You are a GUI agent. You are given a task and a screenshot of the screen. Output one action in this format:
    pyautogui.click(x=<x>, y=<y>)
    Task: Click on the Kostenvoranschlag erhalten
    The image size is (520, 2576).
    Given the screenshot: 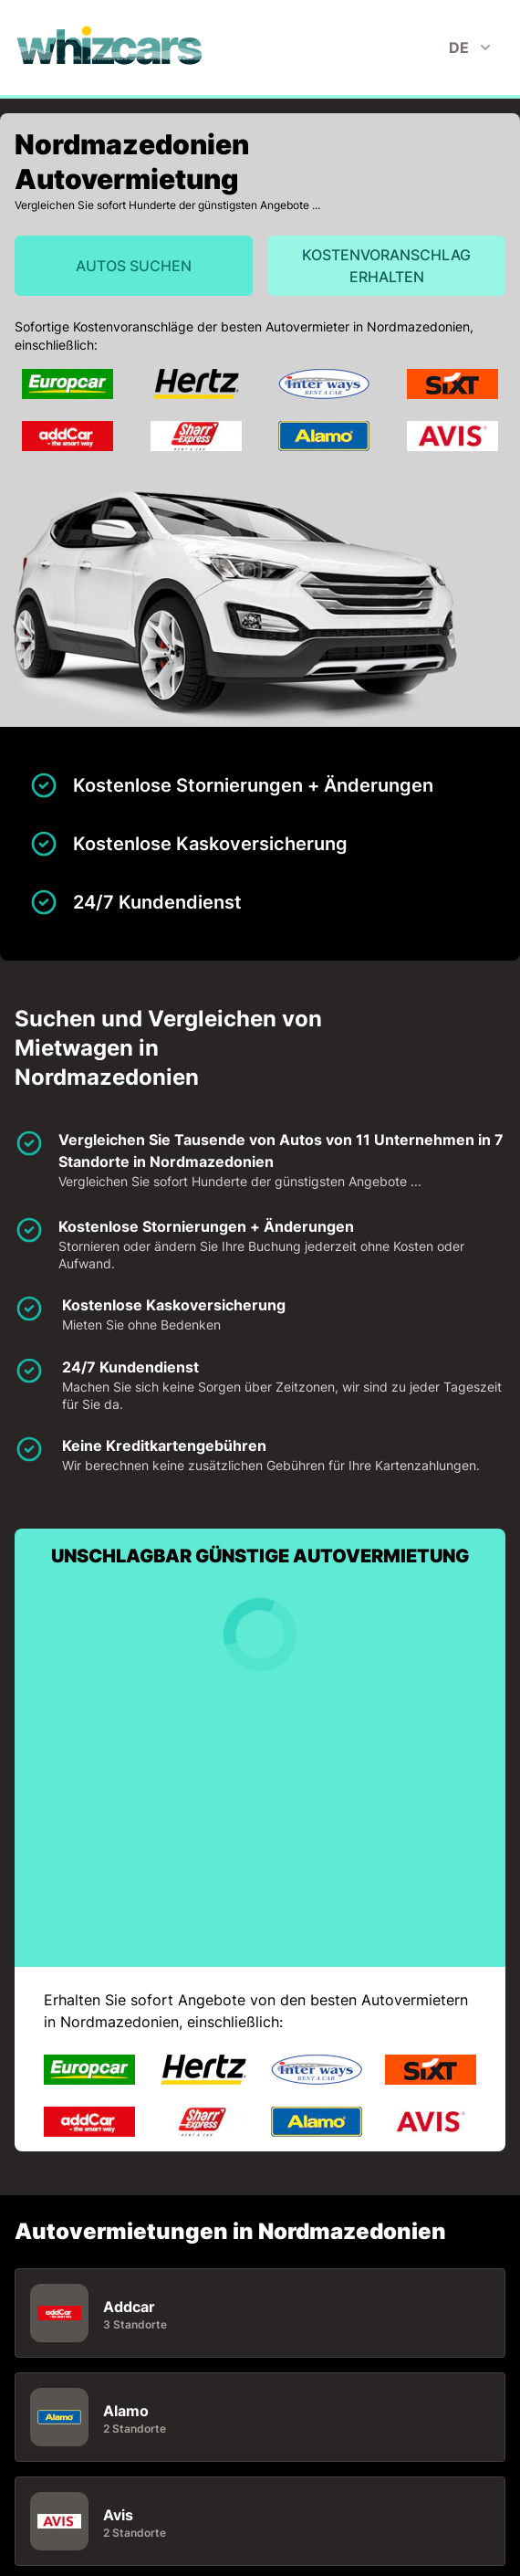 What is the action you would take?
    pyautogui.click(x=386, y=266)
    